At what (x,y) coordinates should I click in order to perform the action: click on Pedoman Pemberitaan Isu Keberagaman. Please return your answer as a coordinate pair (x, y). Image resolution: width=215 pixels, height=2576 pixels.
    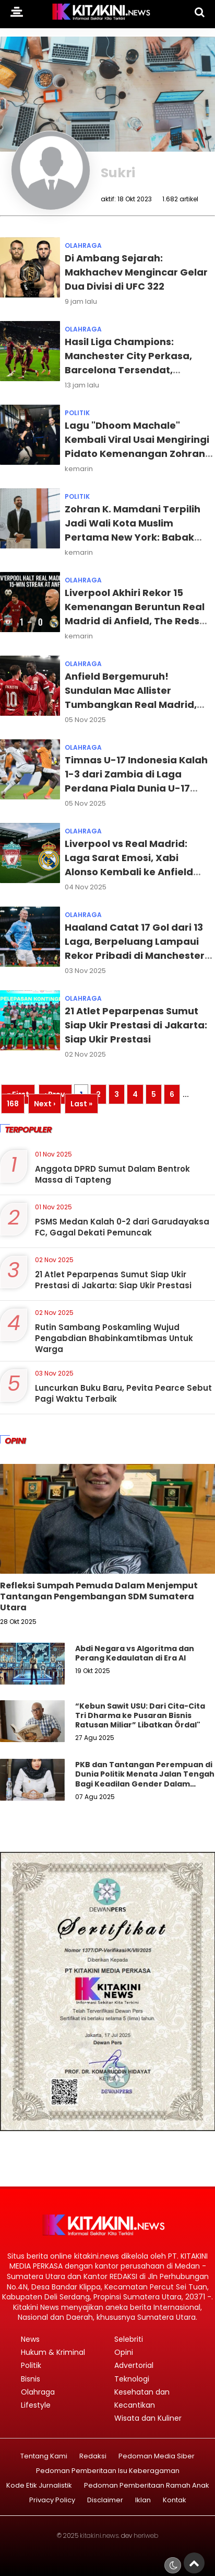
    Looking at the image, I should click on (108, 2471).